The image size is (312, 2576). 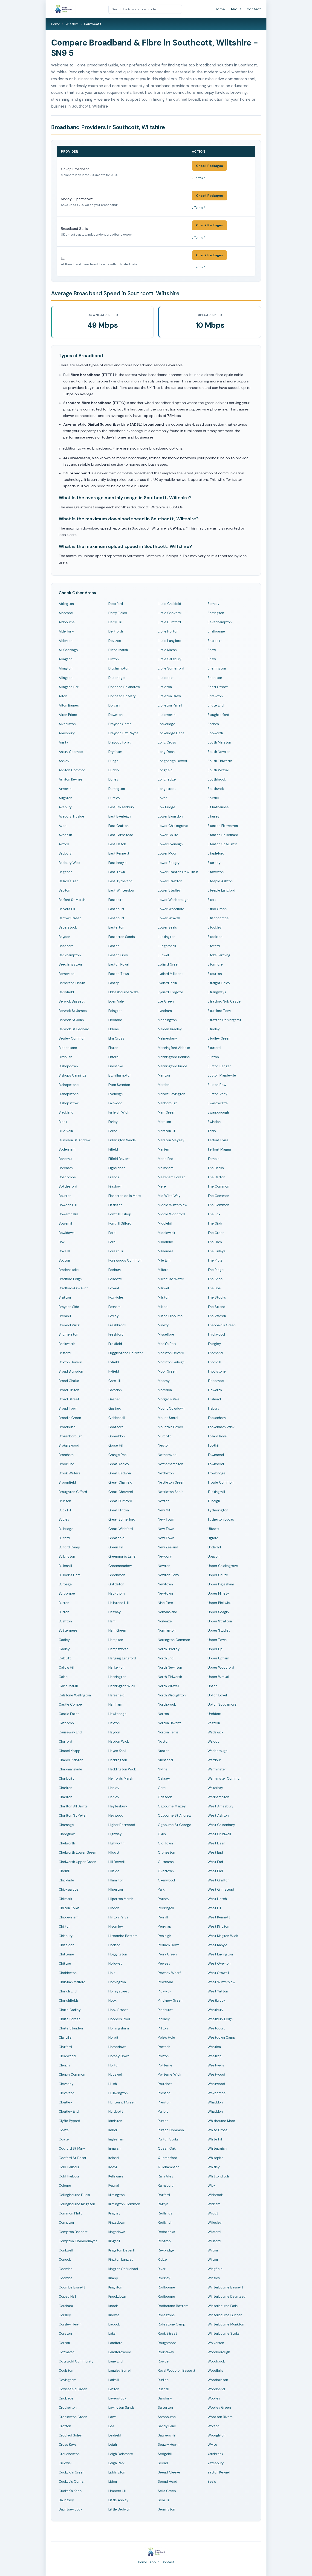 What do you see at coordinates (72, 1038) in the screenshot?
I see `Bewley Common` at bounding box center [72, 1038].